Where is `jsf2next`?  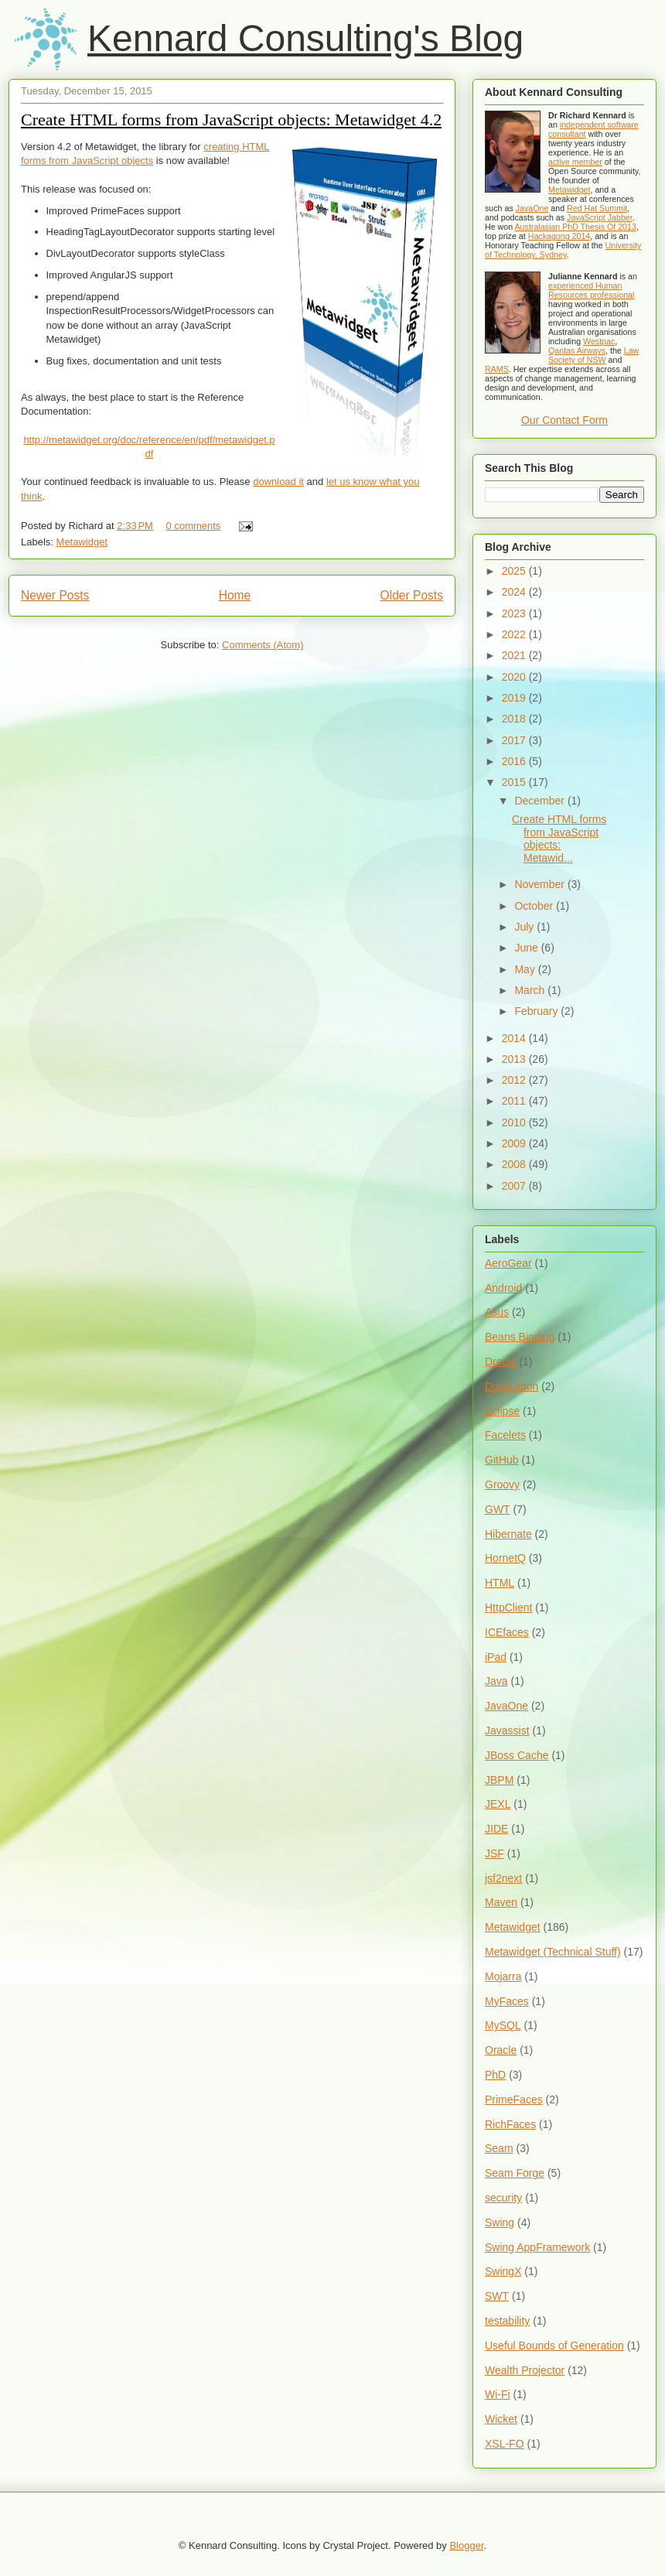 jsf2next is located at coordinates (503, 1878).